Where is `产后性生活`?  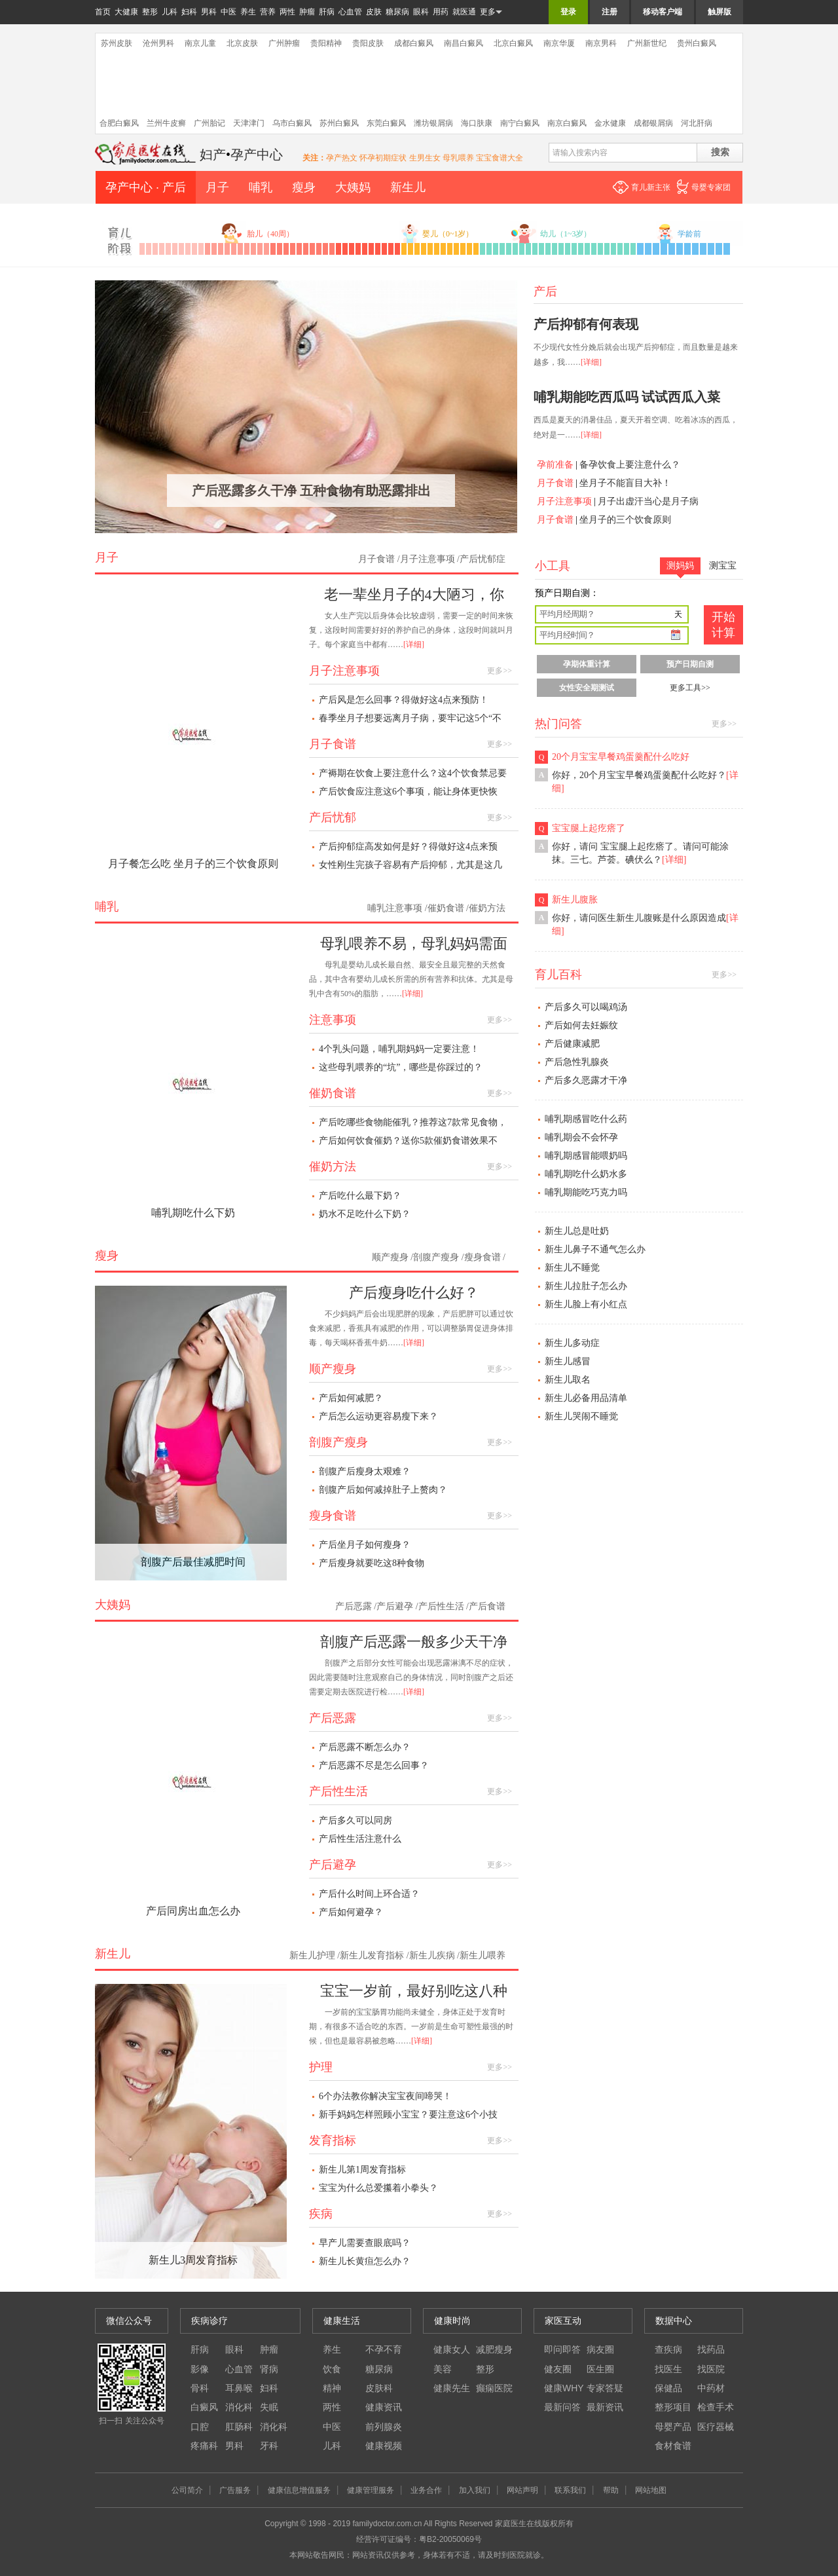 产后性生活 is located at coordinates (441, 1606).